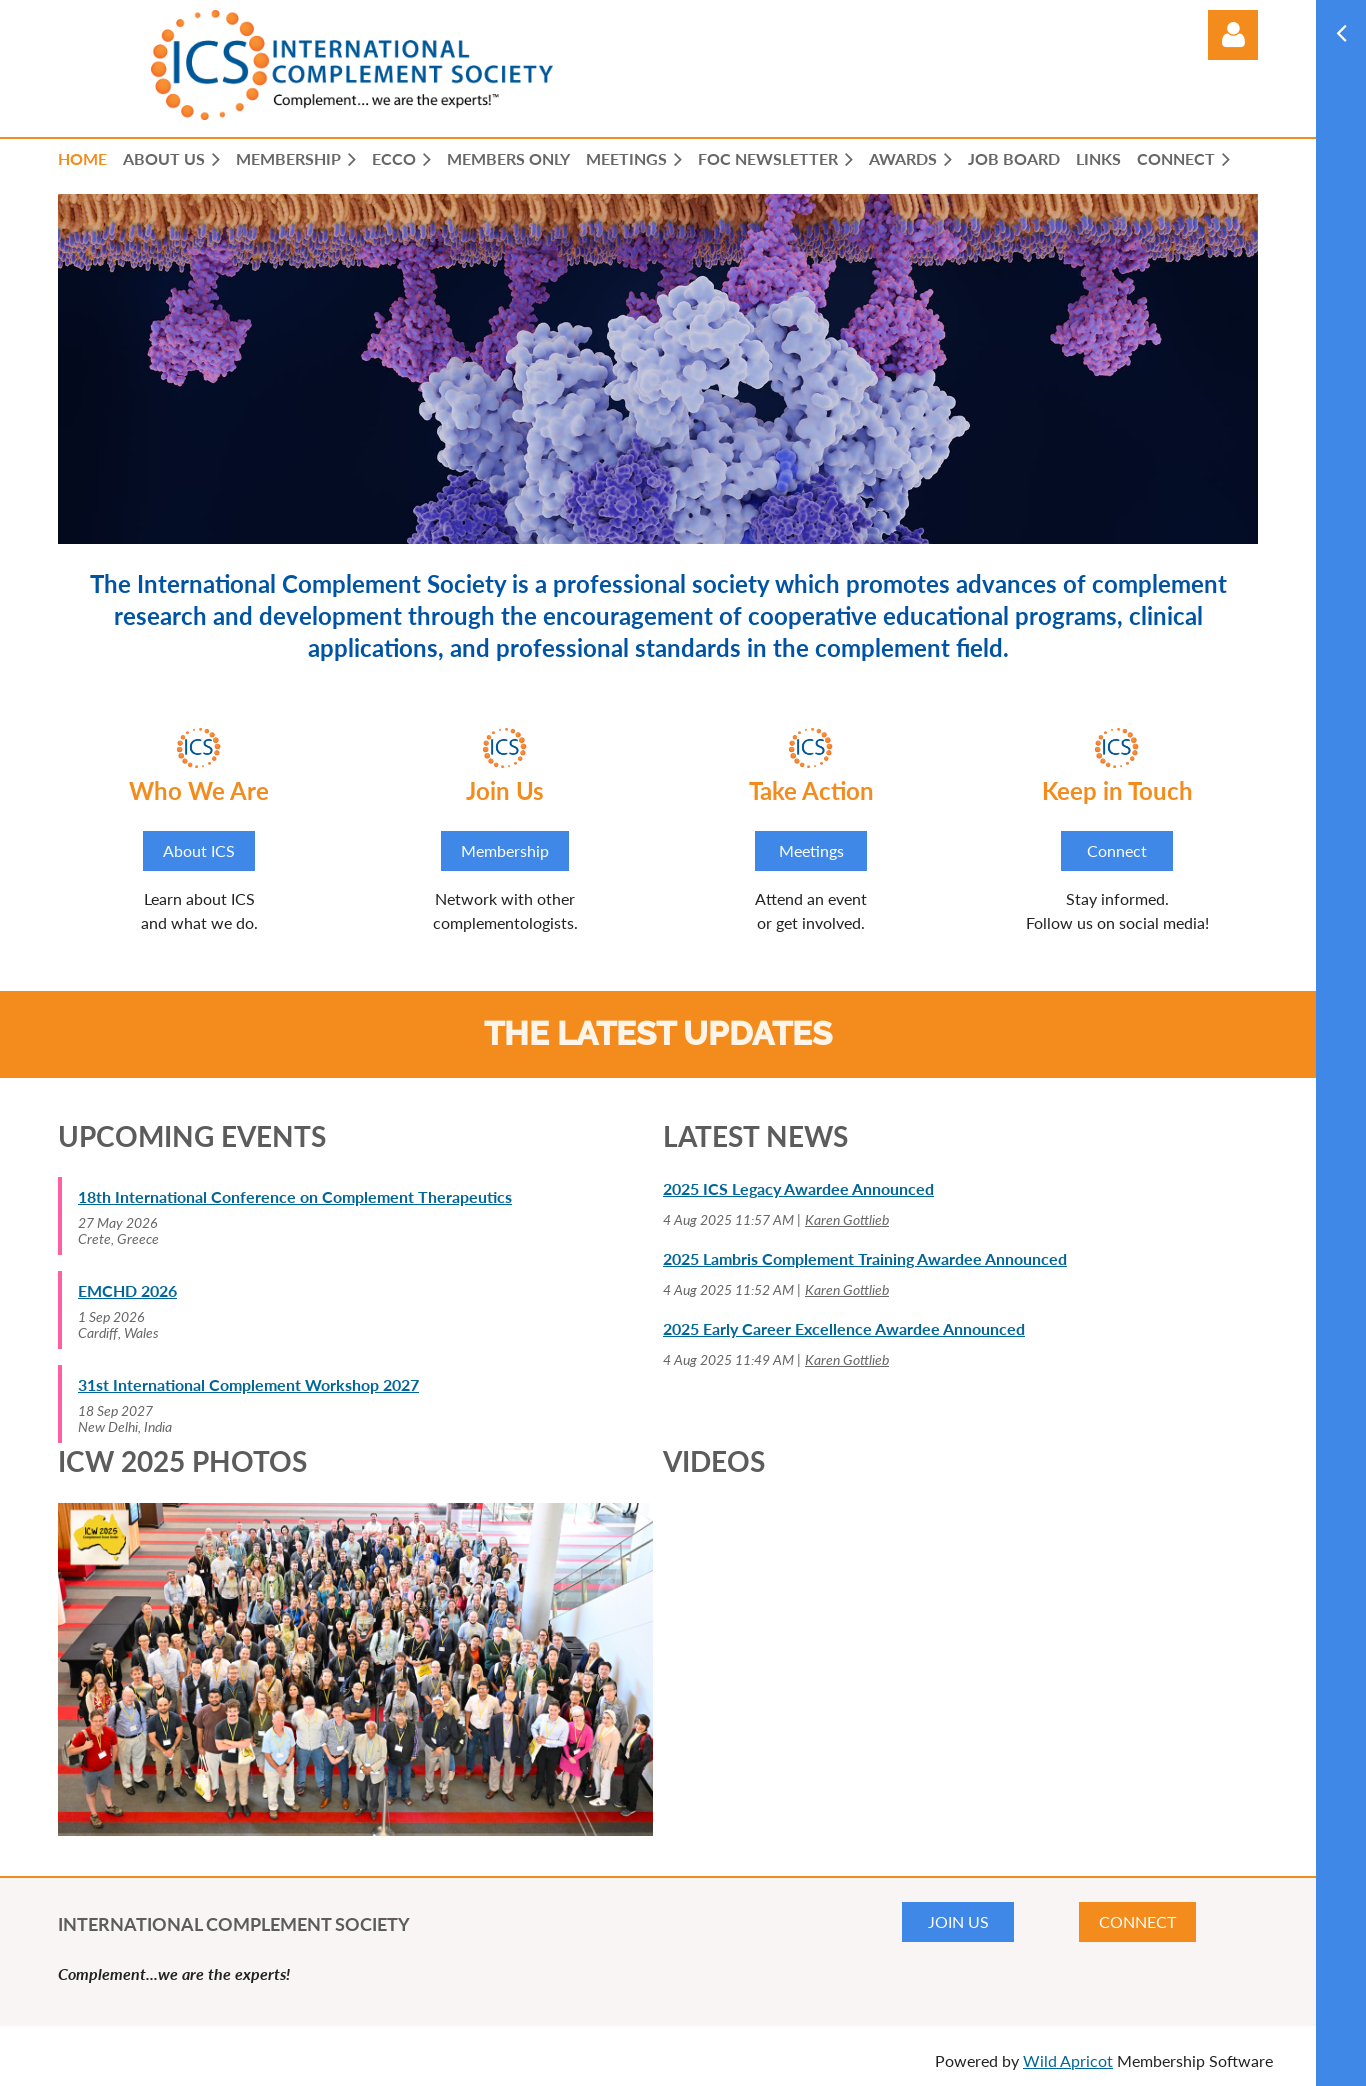  Describe the element at coordinates (865, 1258) in the screenshot. I see `2025 Lambris Complement Training Awardee Announced` at that location.